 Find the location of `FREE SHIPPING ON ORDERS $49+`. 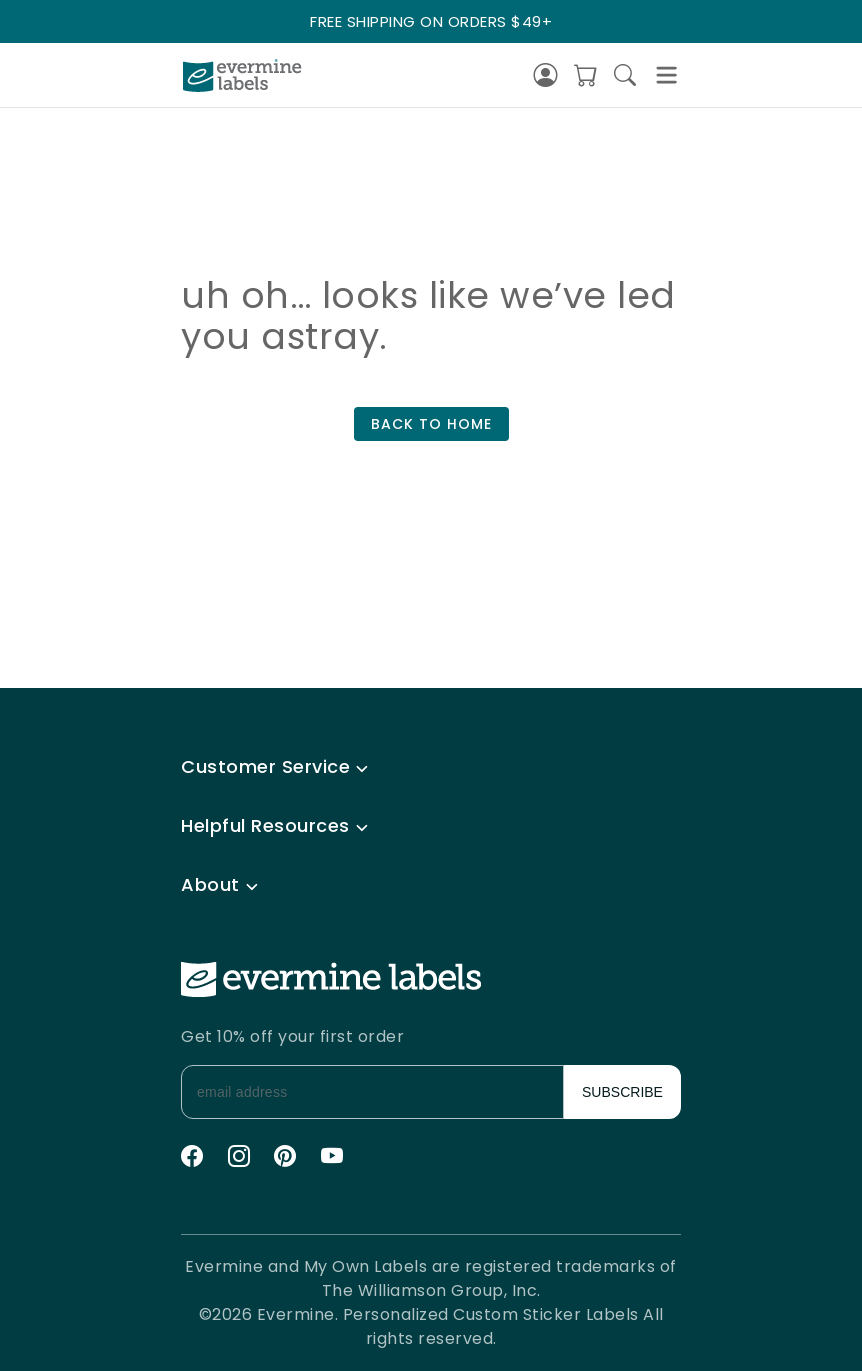

FREE SHIPPING ON ORDERS $49+ is located at coordinates (431, 21).